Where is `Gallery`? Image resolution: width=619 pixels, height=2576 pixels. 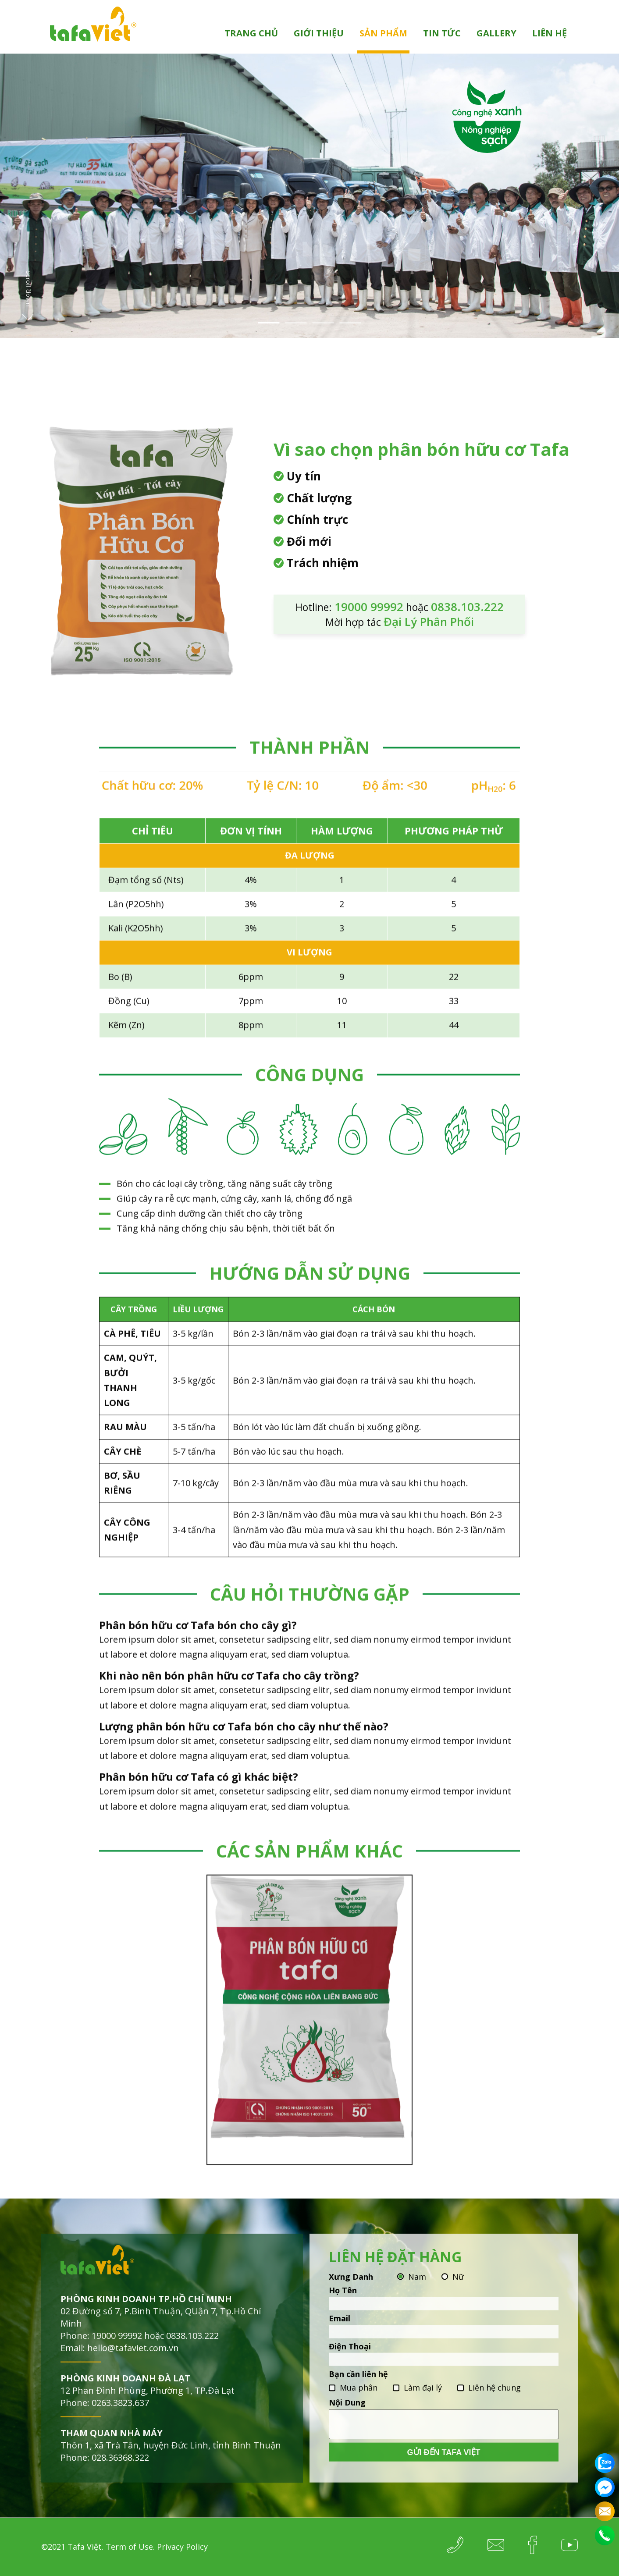 Gallery is located at coordinates (496, 33).